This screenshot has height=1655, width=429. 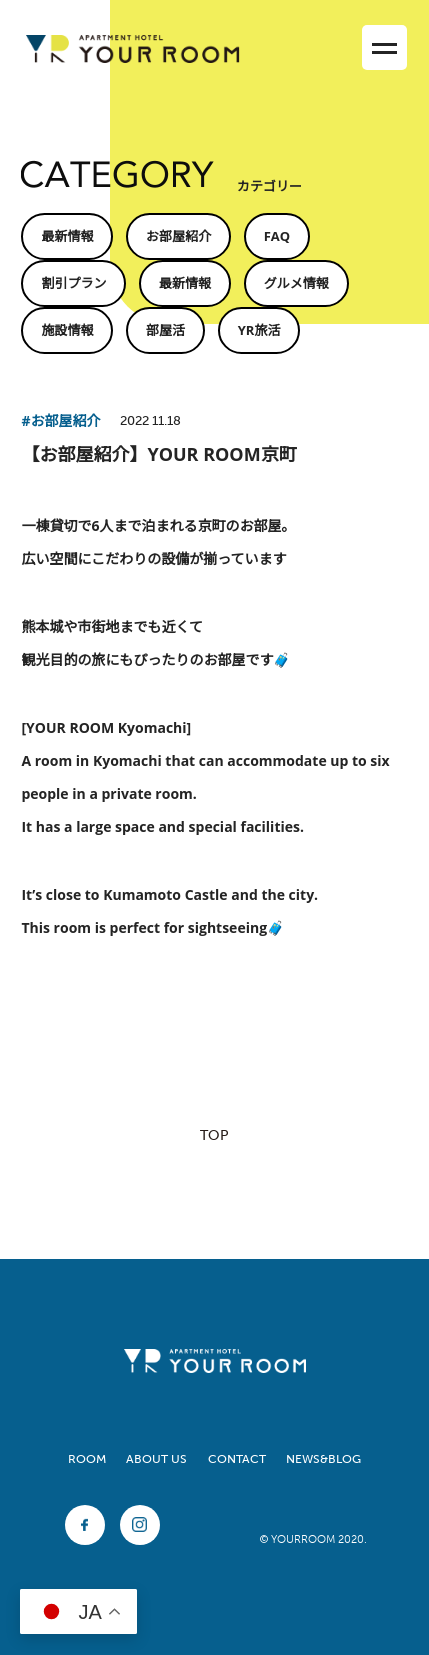 I want to click on お部屋紹介, so click(x=178, y=236).